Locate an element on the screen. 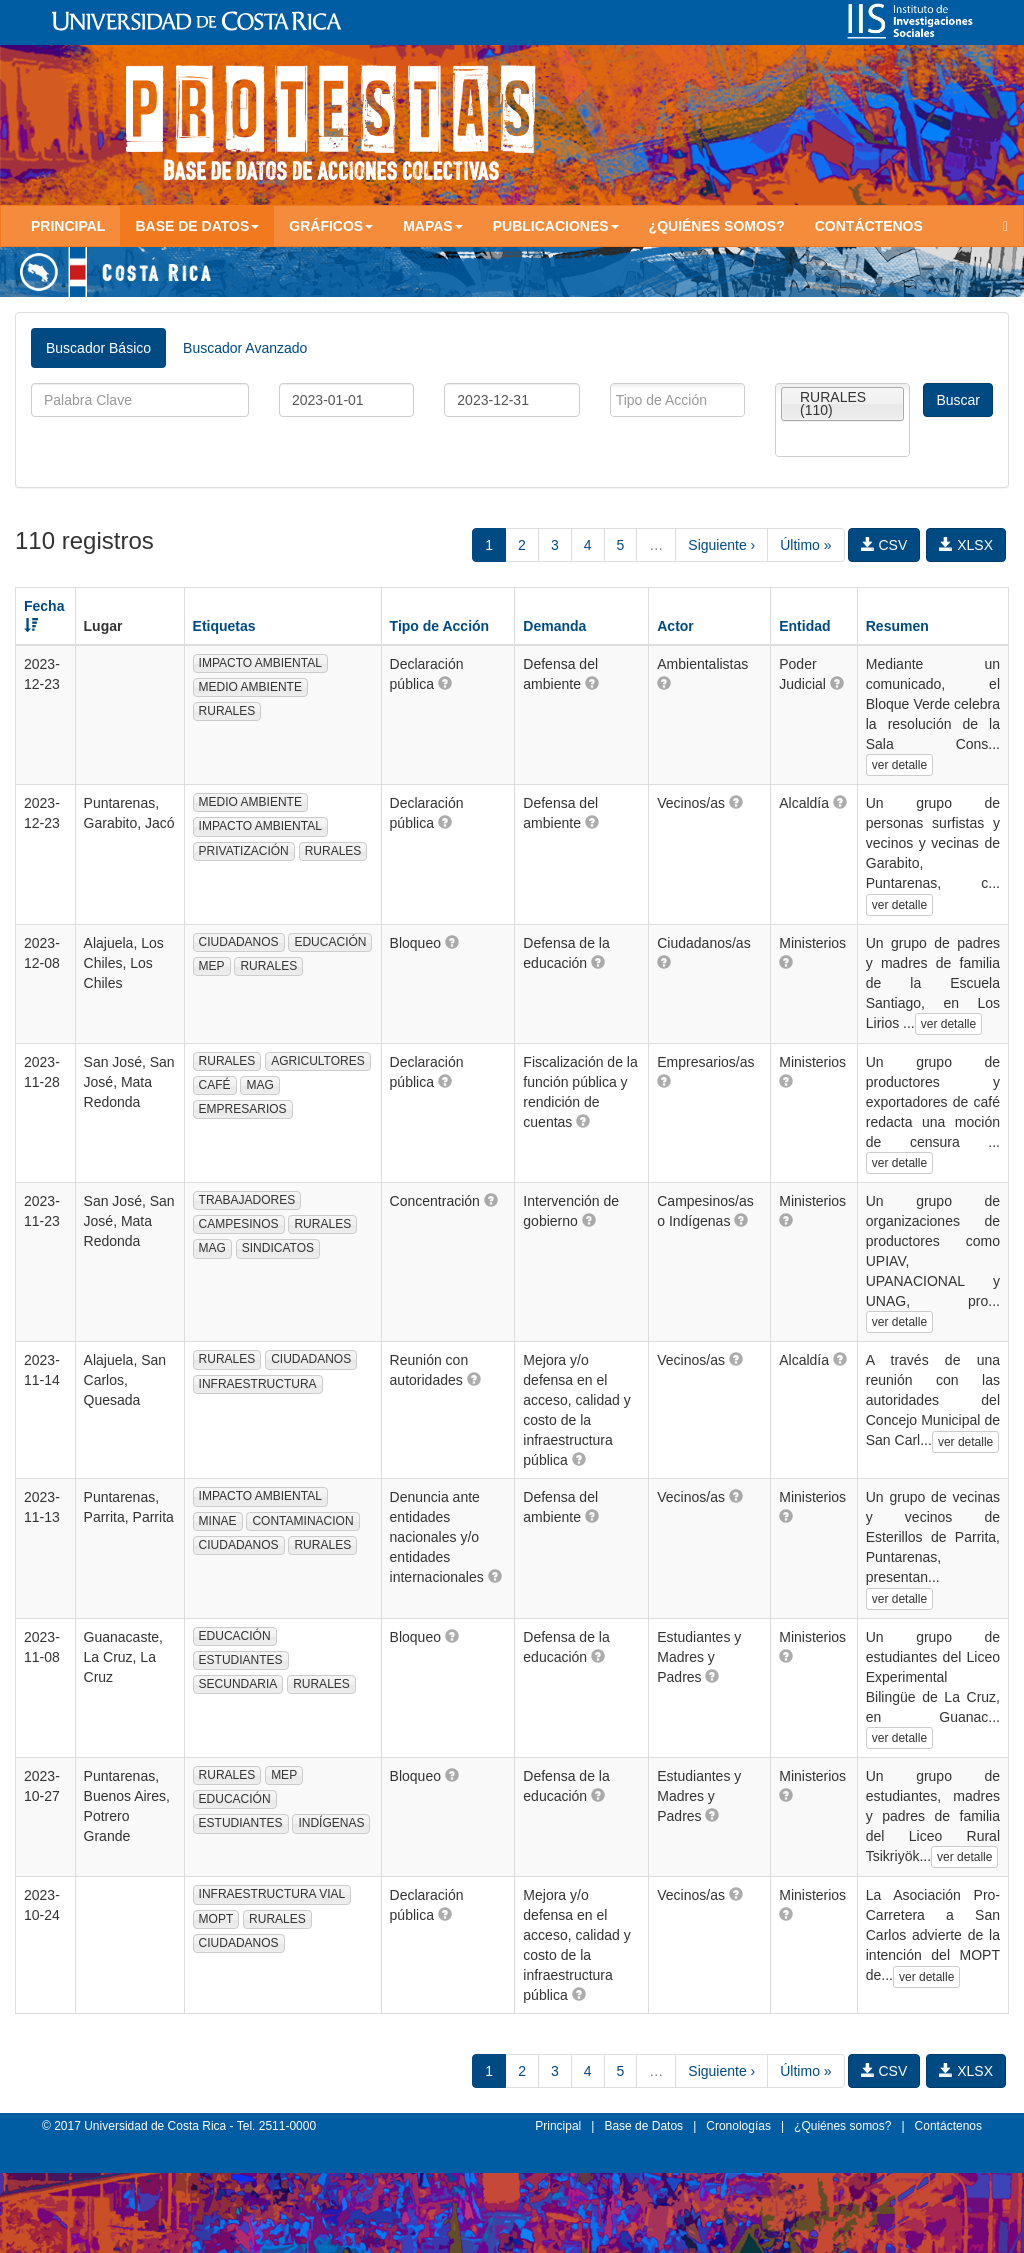 This screenshot has height=2253, width=1024. Gráficos [button] is located at coordinates (331, 226).